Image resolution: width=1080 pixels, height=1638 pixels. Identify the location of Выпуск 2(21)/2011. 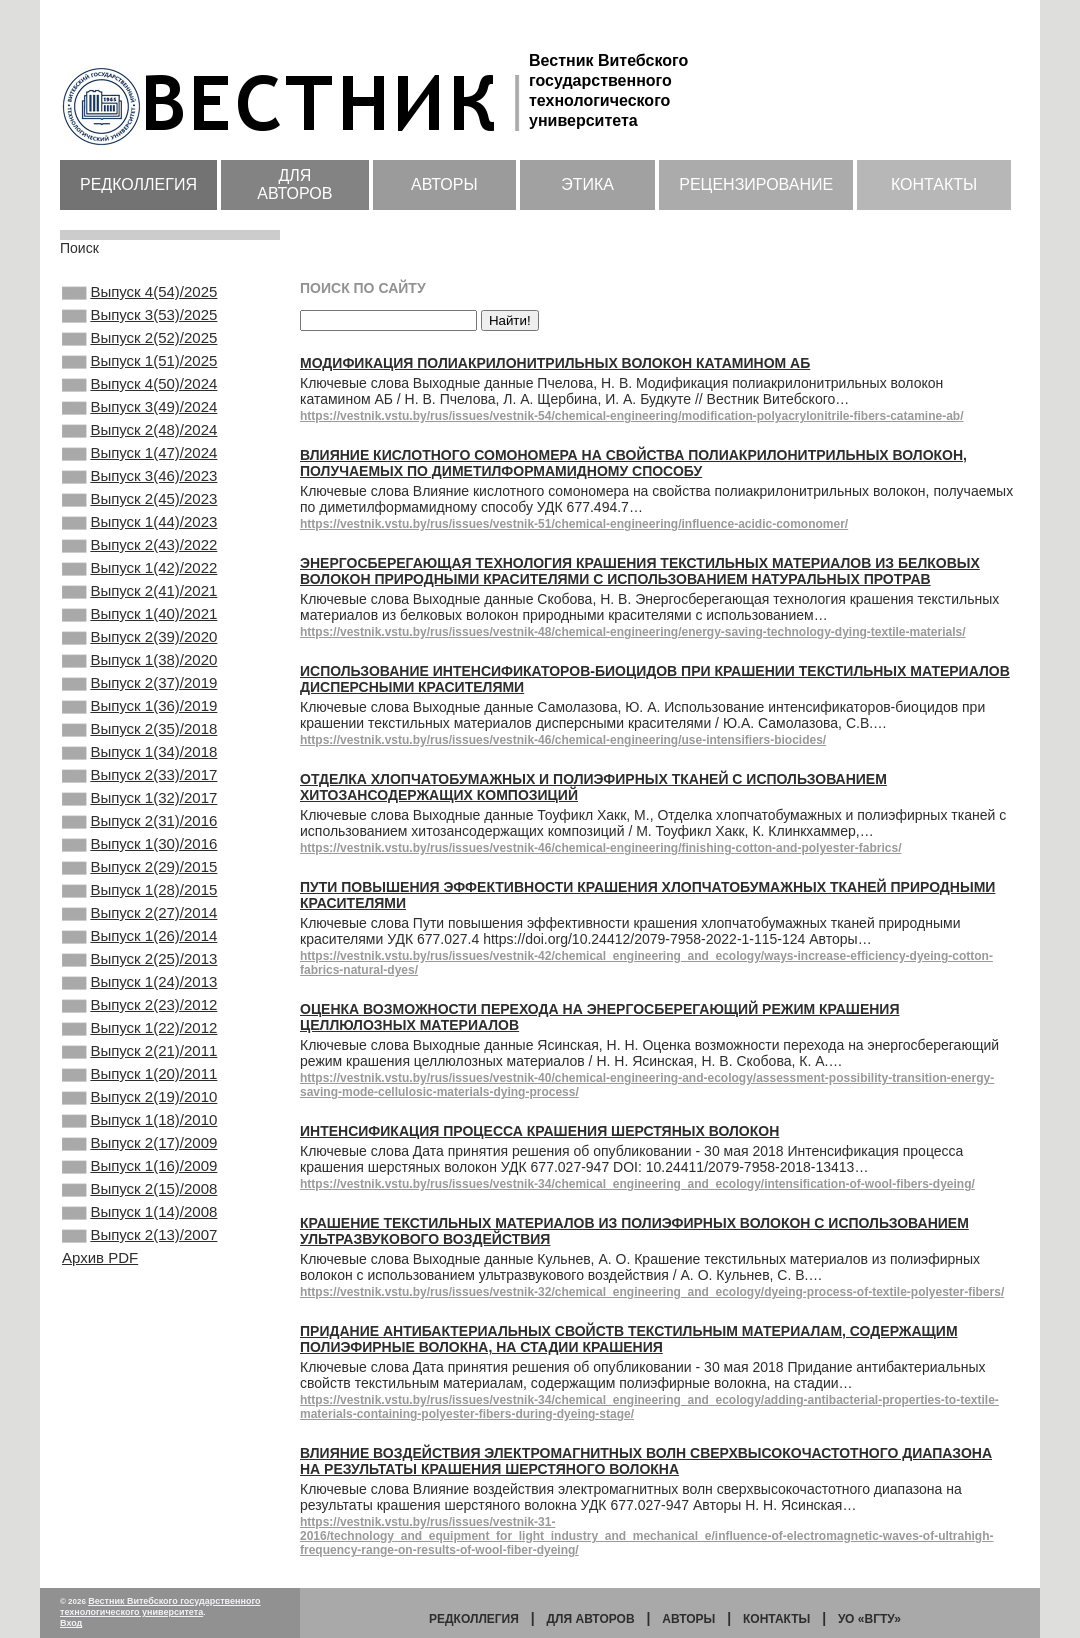
(139, 1185).